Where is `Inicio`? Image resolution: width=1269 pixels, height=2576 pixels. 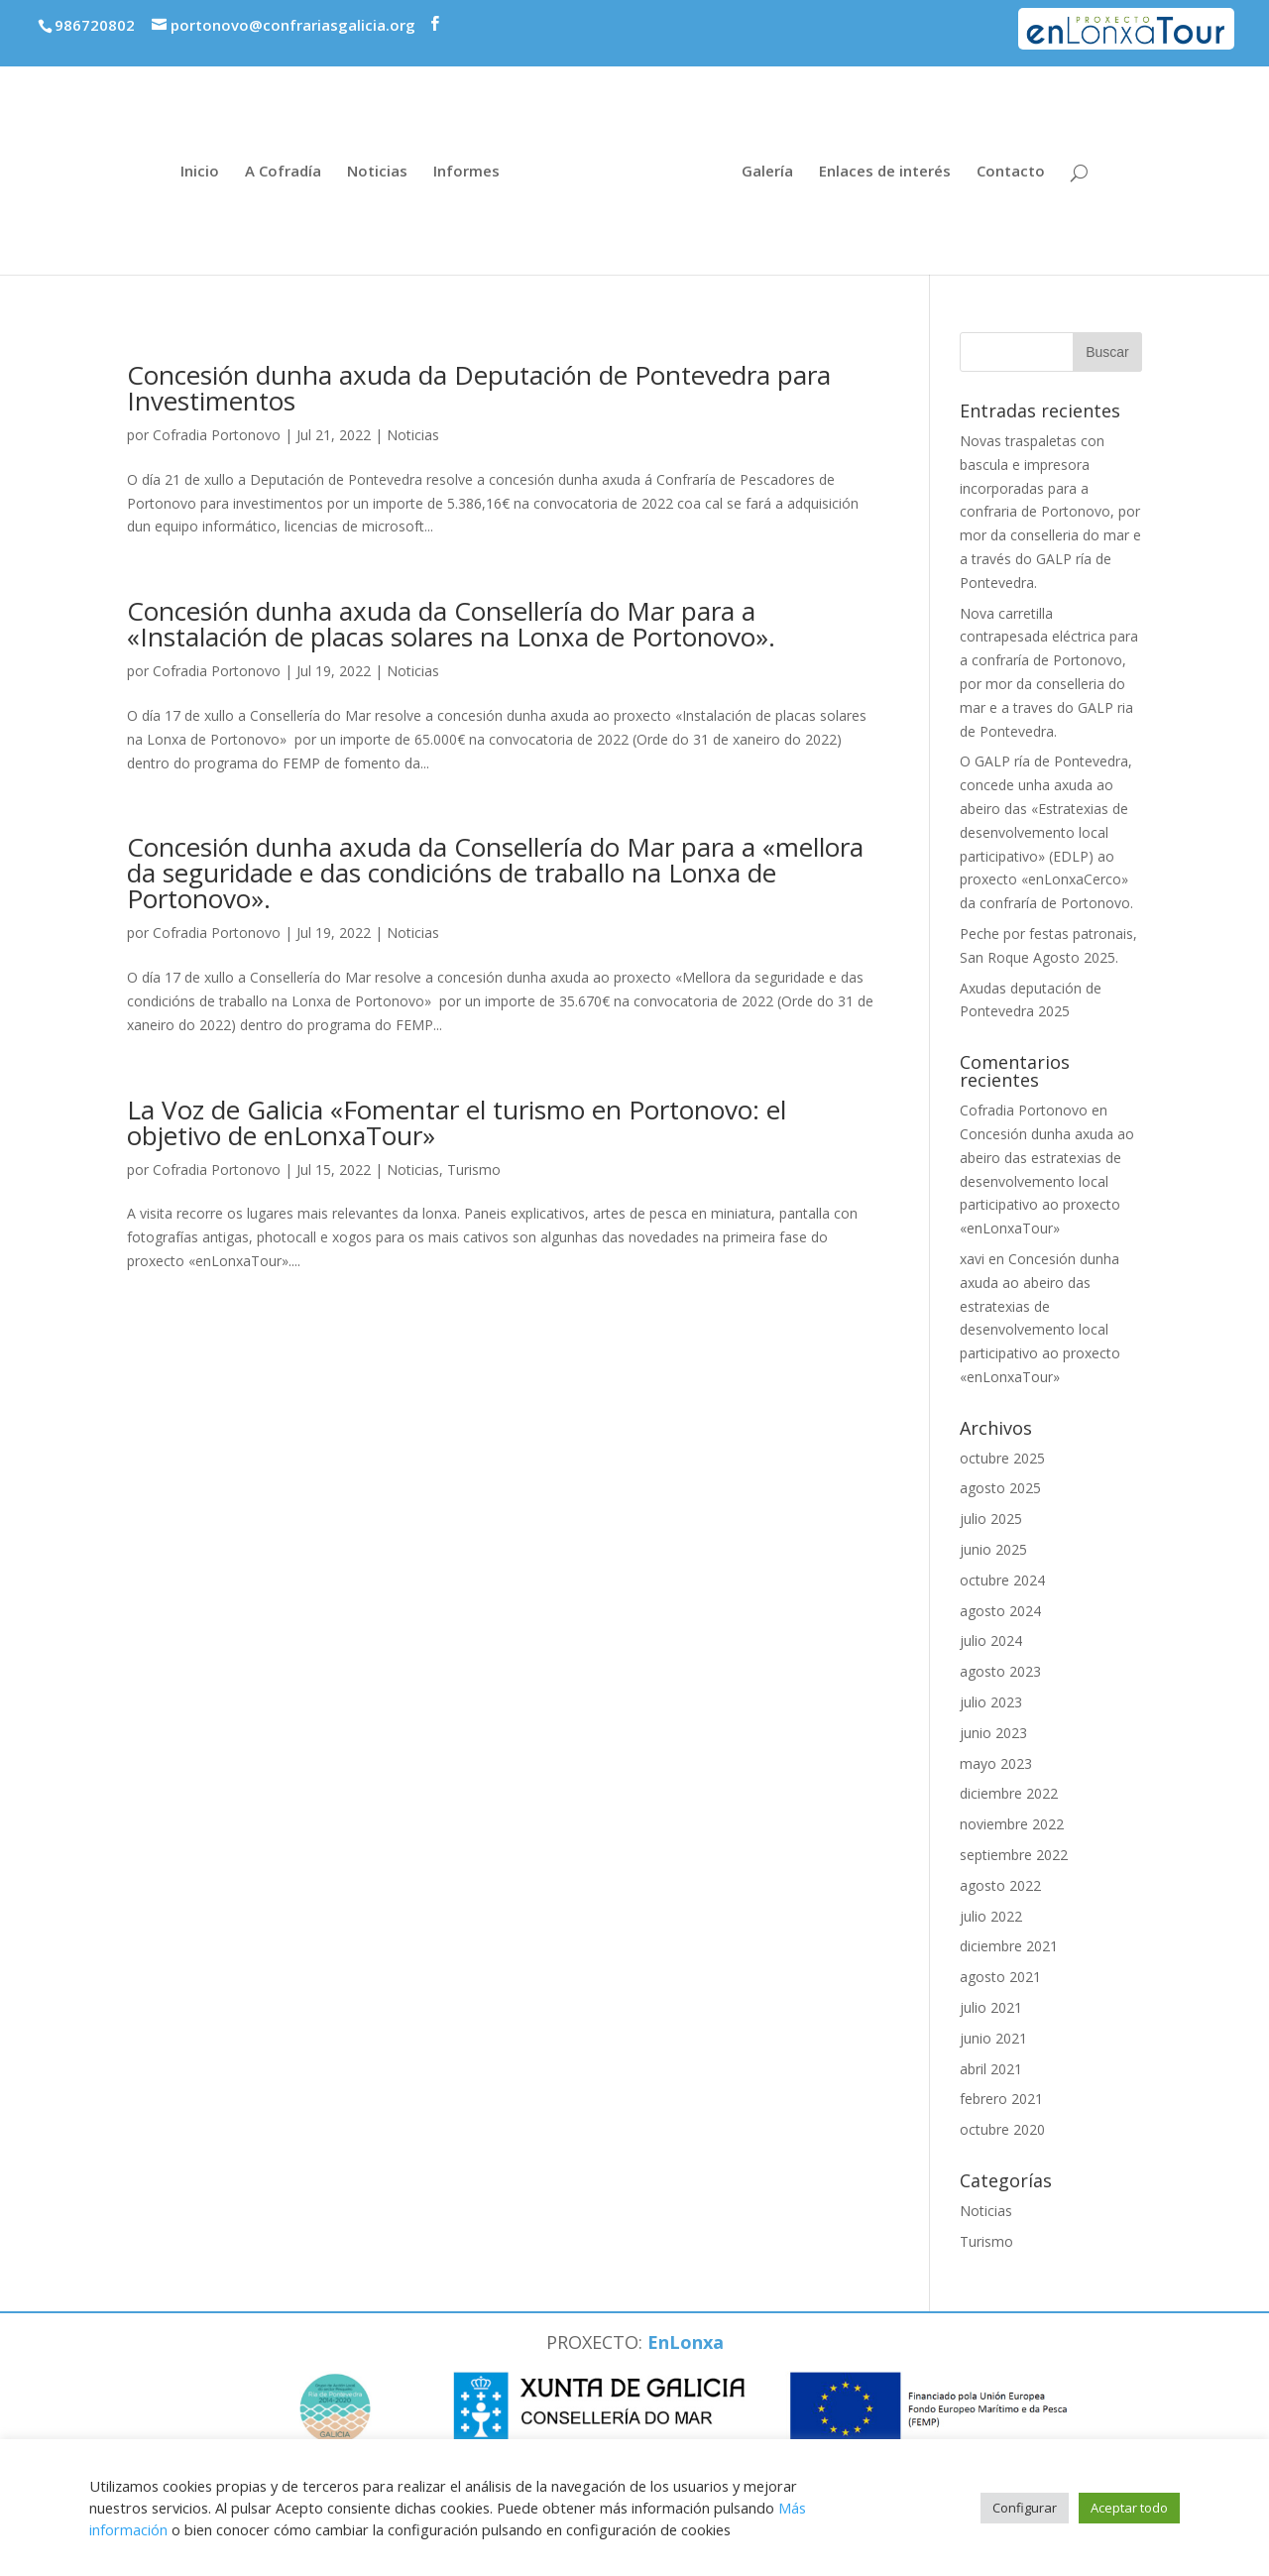 Inicio is located at coordinates (199, 172).